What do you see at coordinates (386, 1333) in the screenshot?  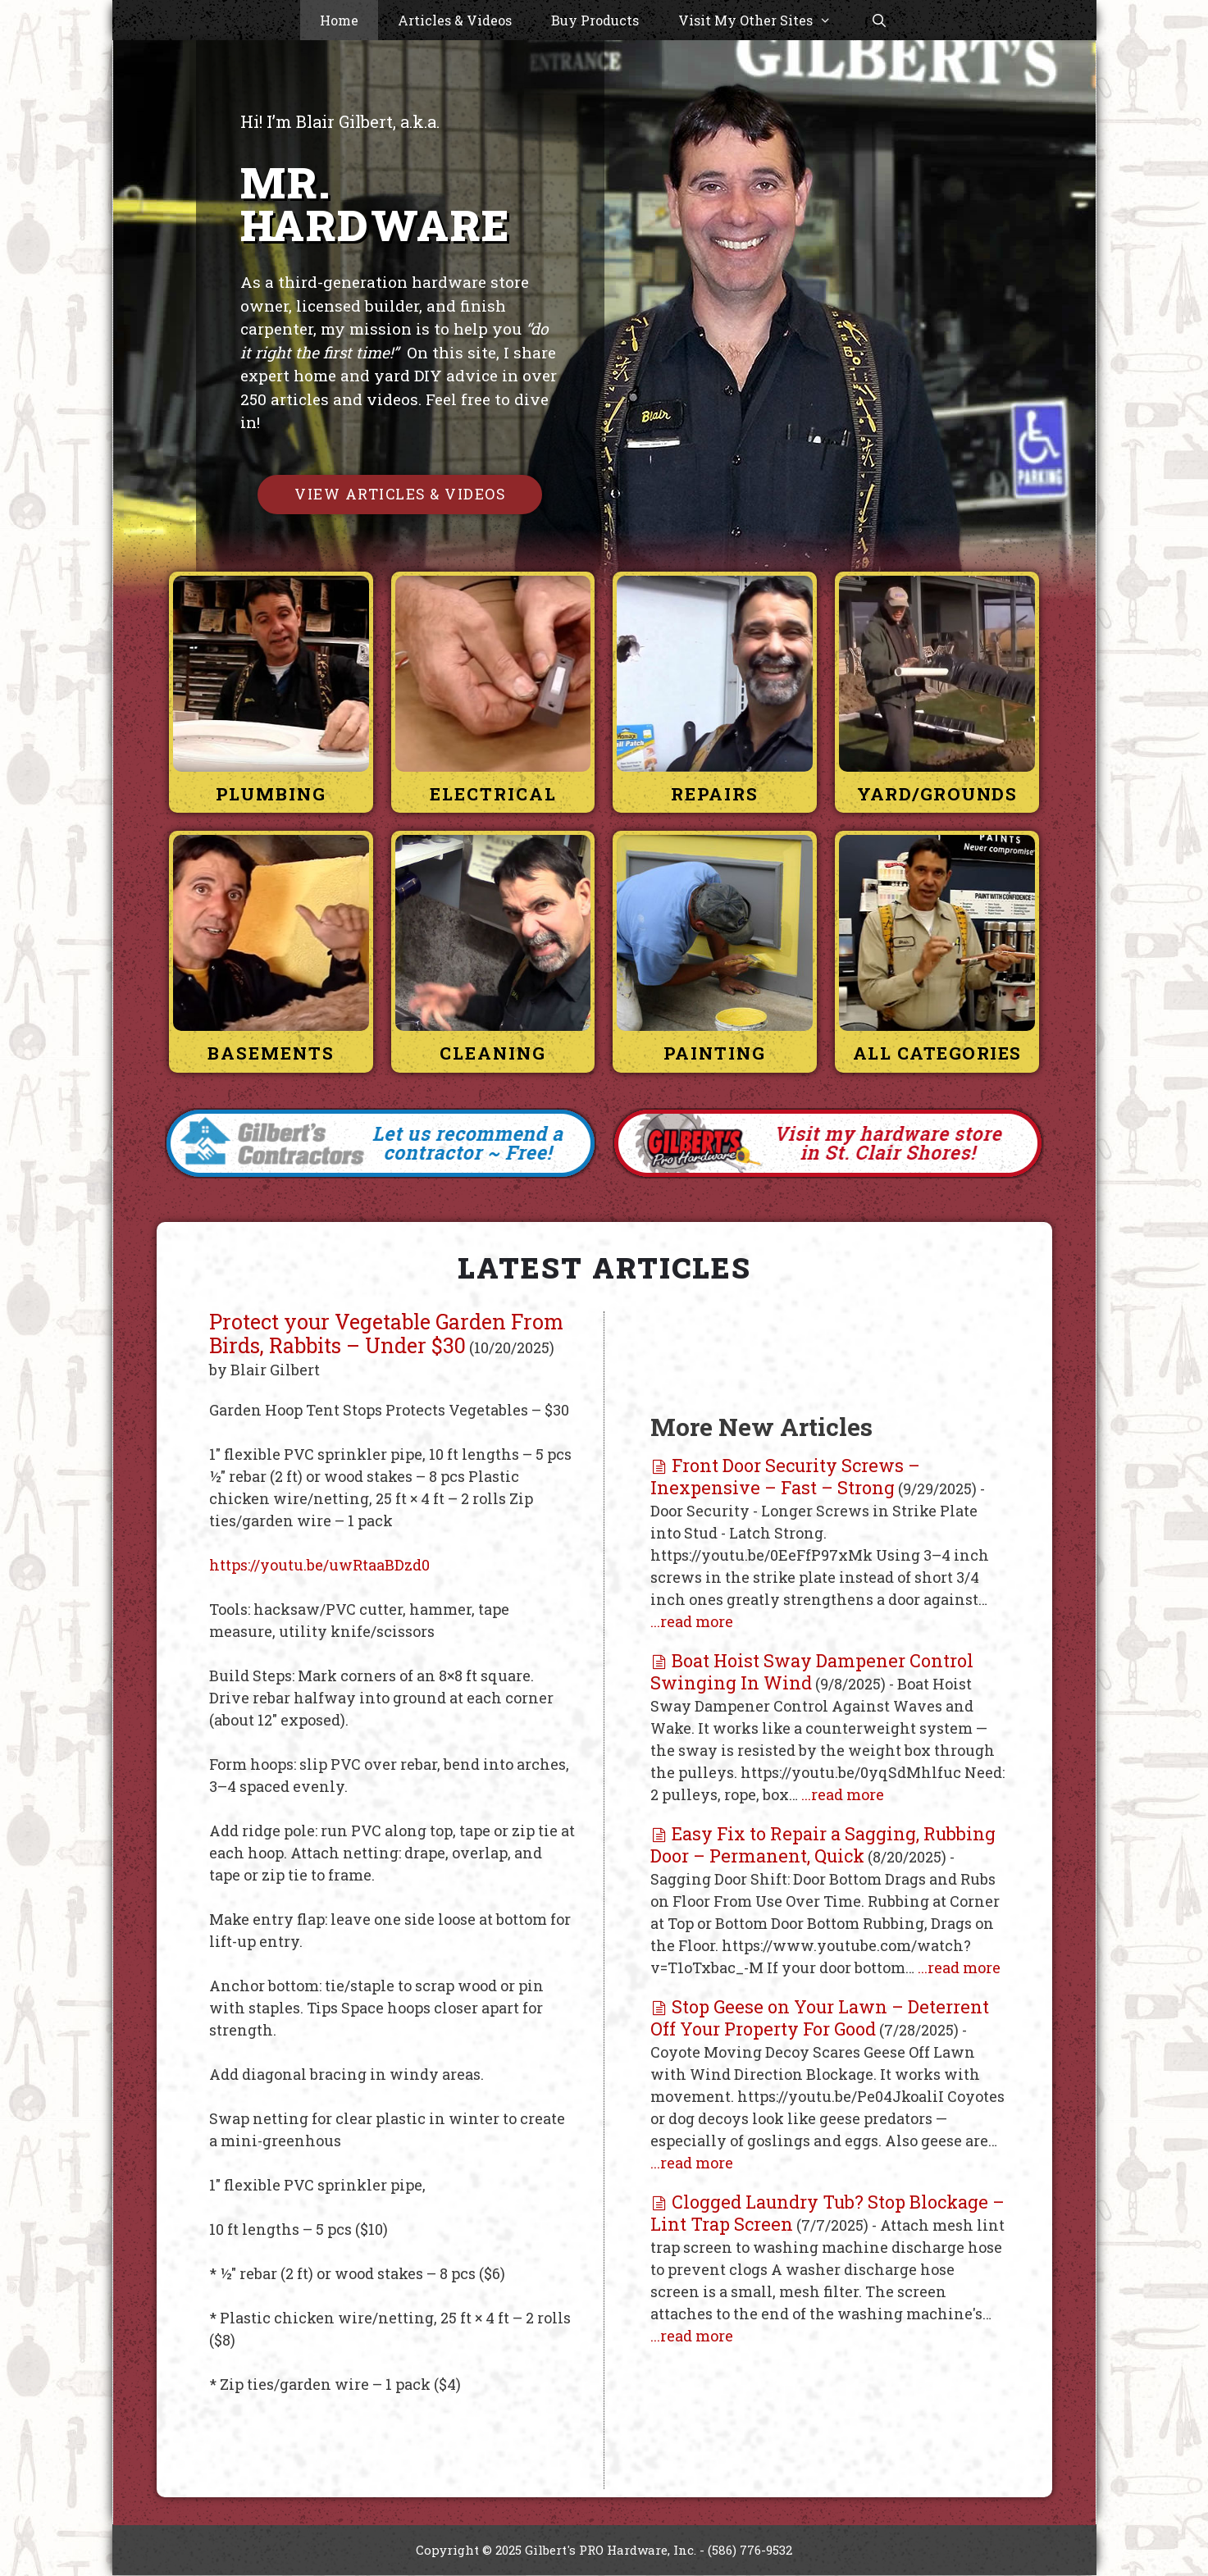 I see `Protect your Vegetable Garden From Birds, Rabbits – Under $30` at bounding box center [386, 1333].